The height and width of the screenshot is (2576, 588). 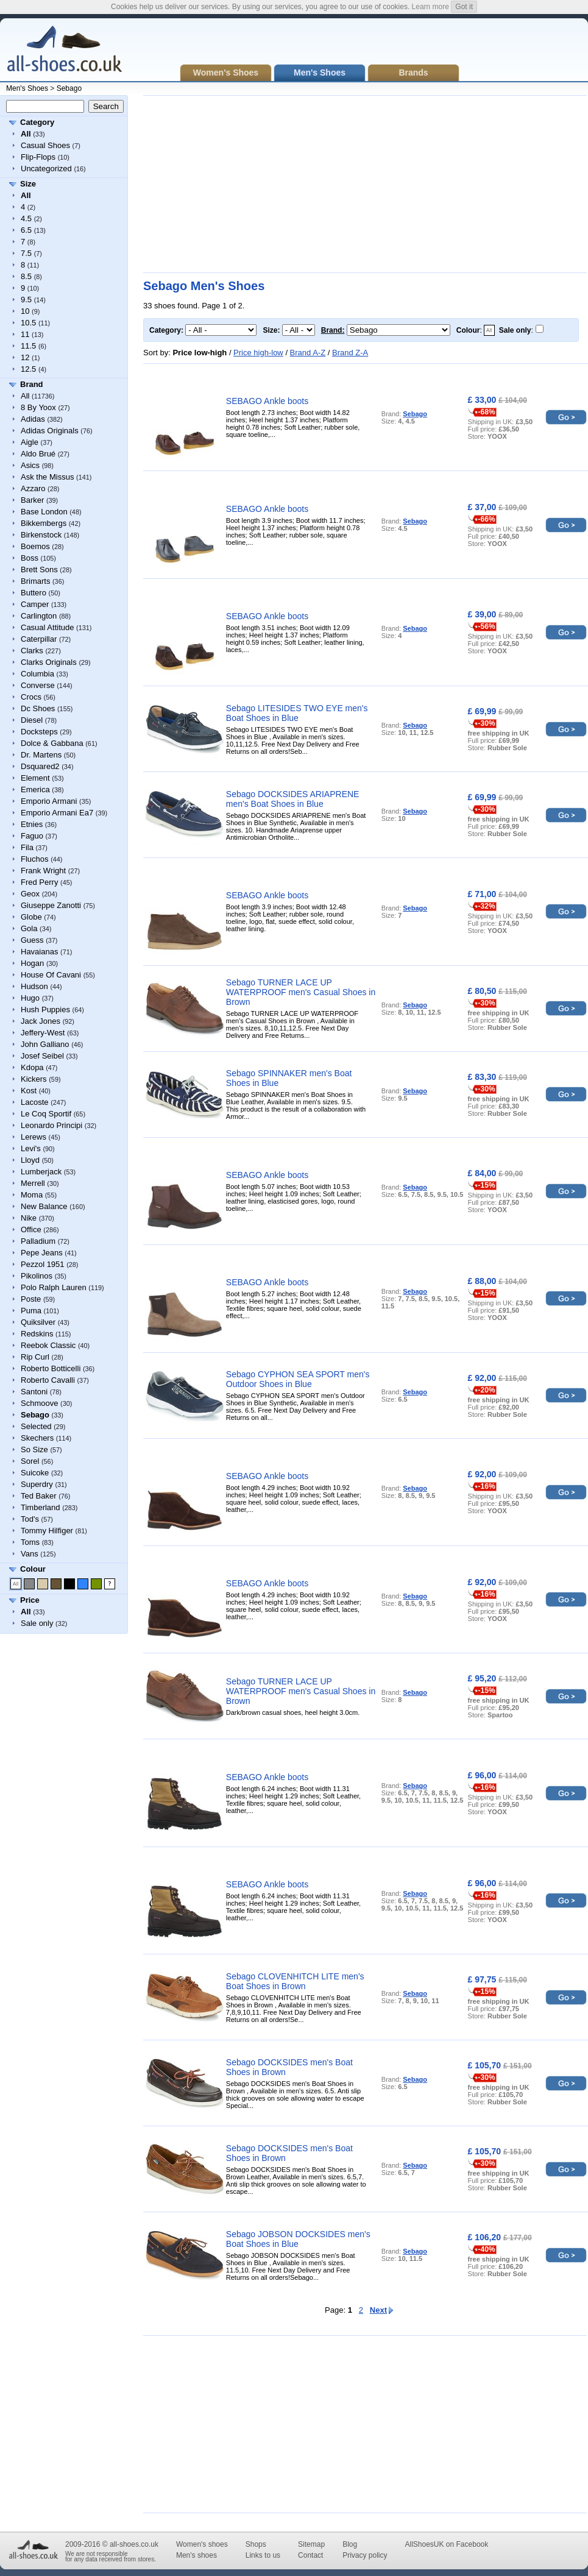 I want to click on Timberland, so click(x=40, y=1507).